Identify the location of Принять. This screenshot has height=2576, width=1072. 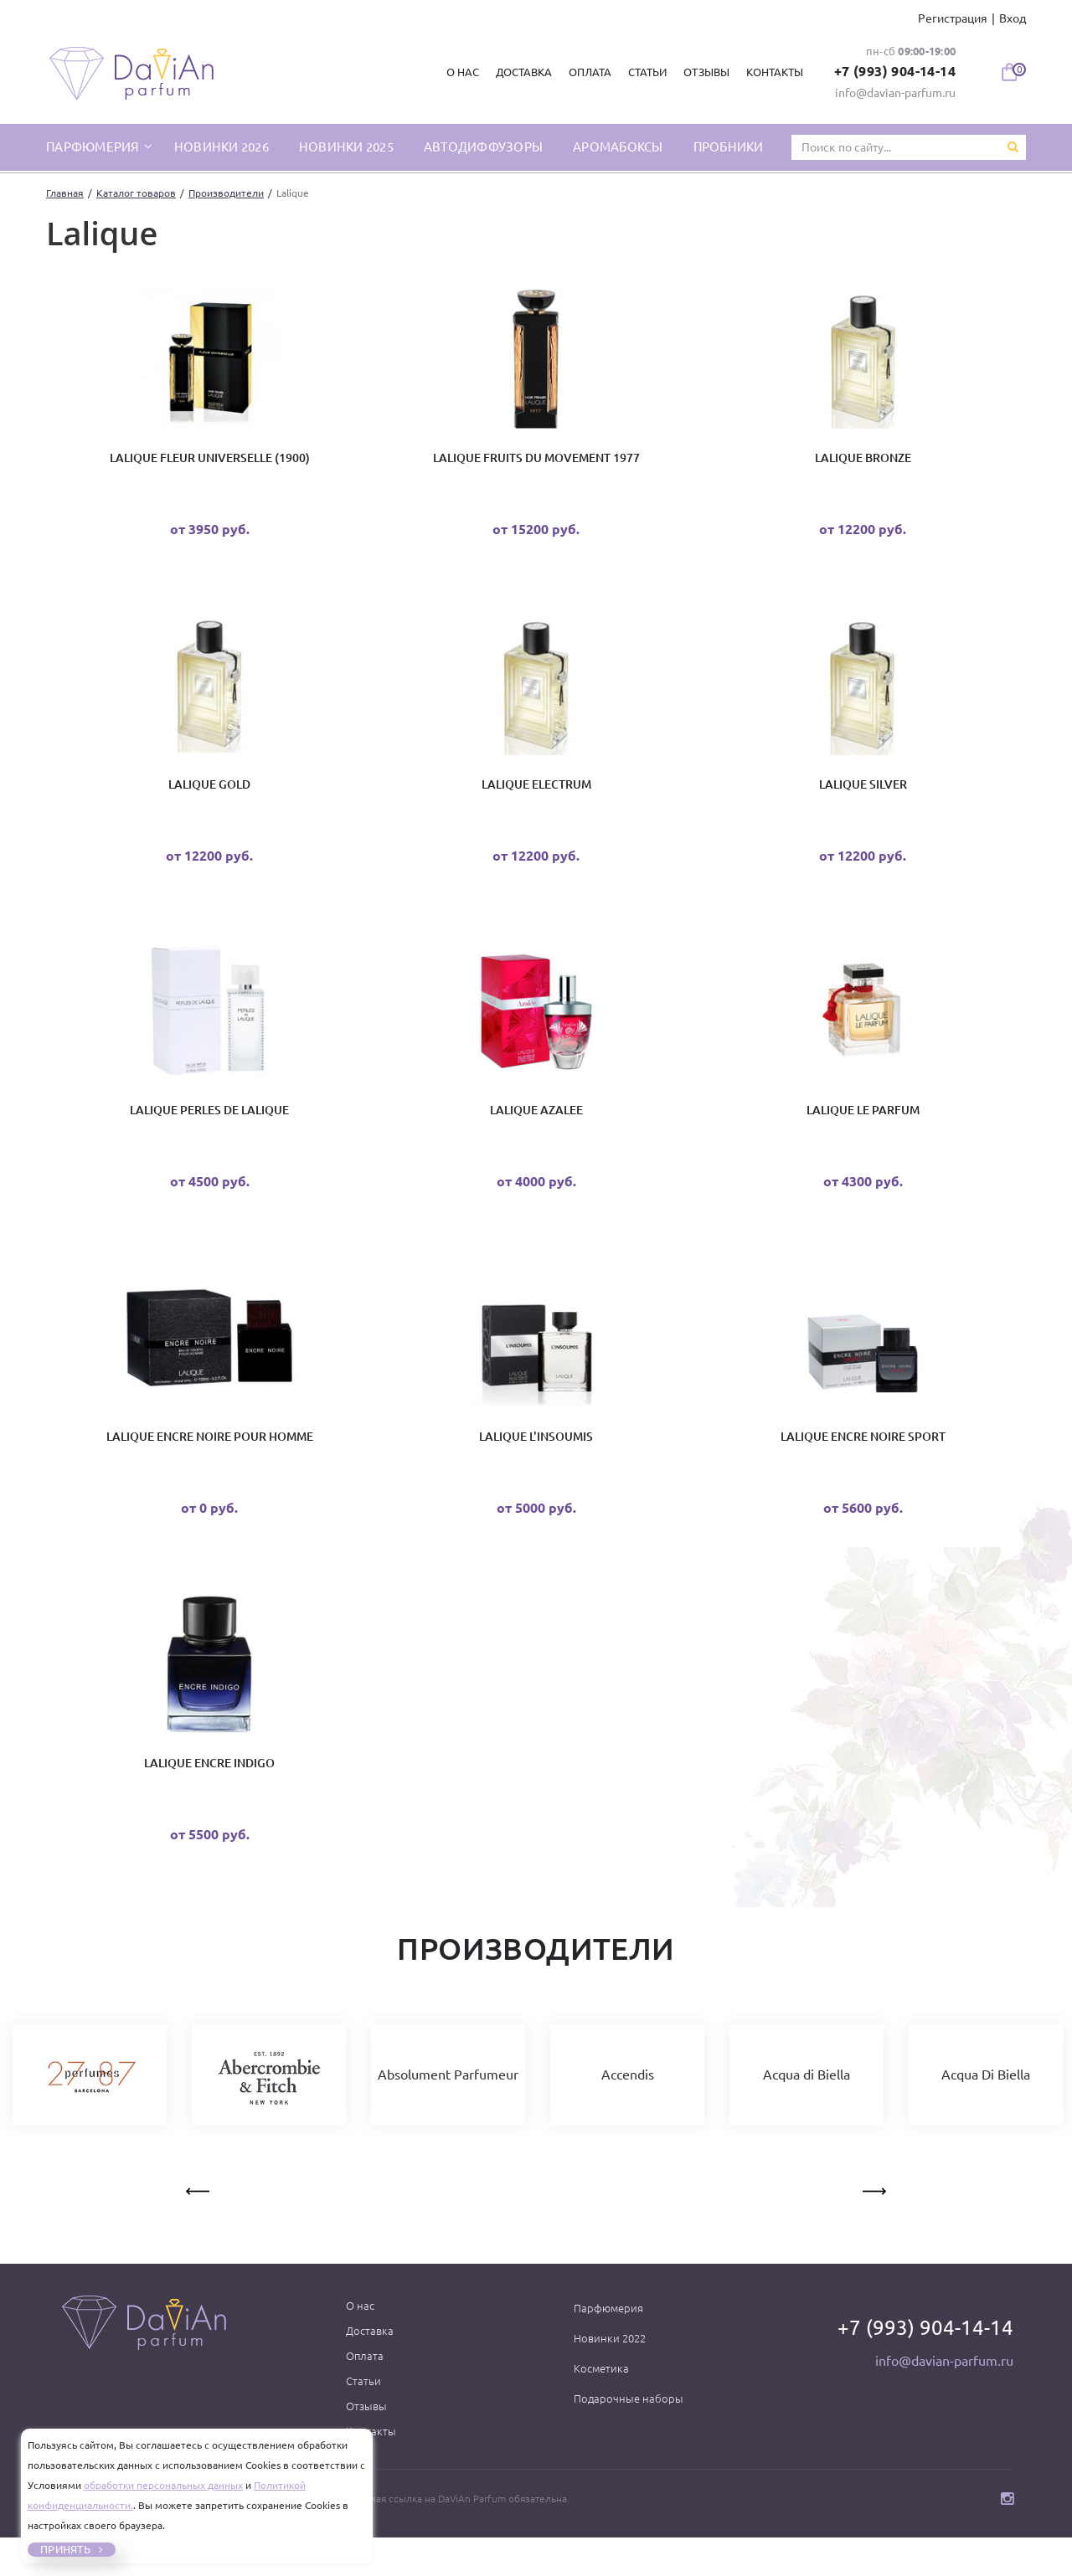
(65, 2549).